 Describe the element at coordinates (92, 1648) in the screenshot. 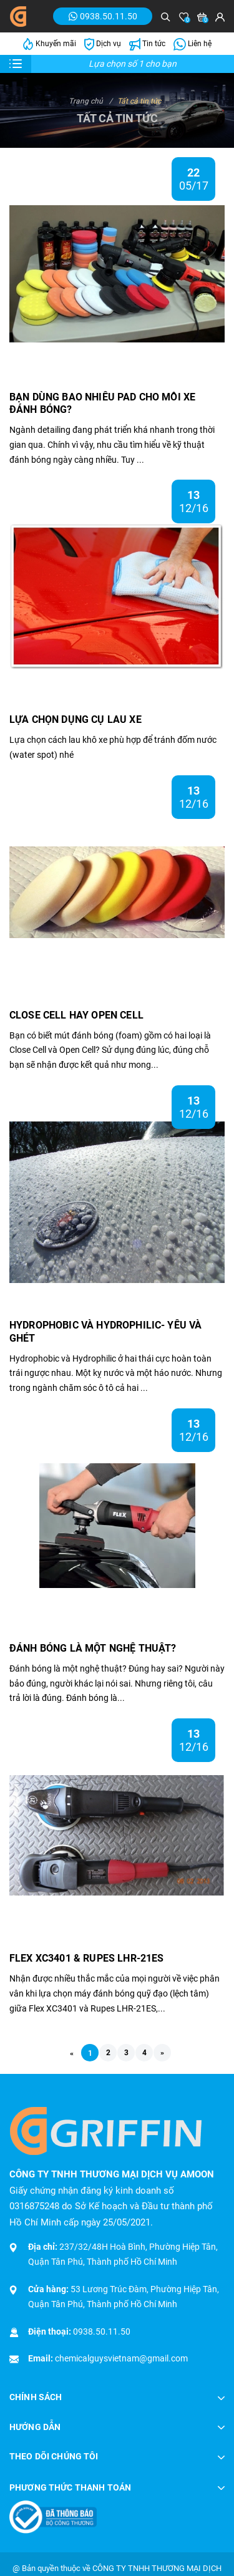

I see `ĐÁNH BÓNG LÀ MỘT NGHỆ THUẬT?` at that location.